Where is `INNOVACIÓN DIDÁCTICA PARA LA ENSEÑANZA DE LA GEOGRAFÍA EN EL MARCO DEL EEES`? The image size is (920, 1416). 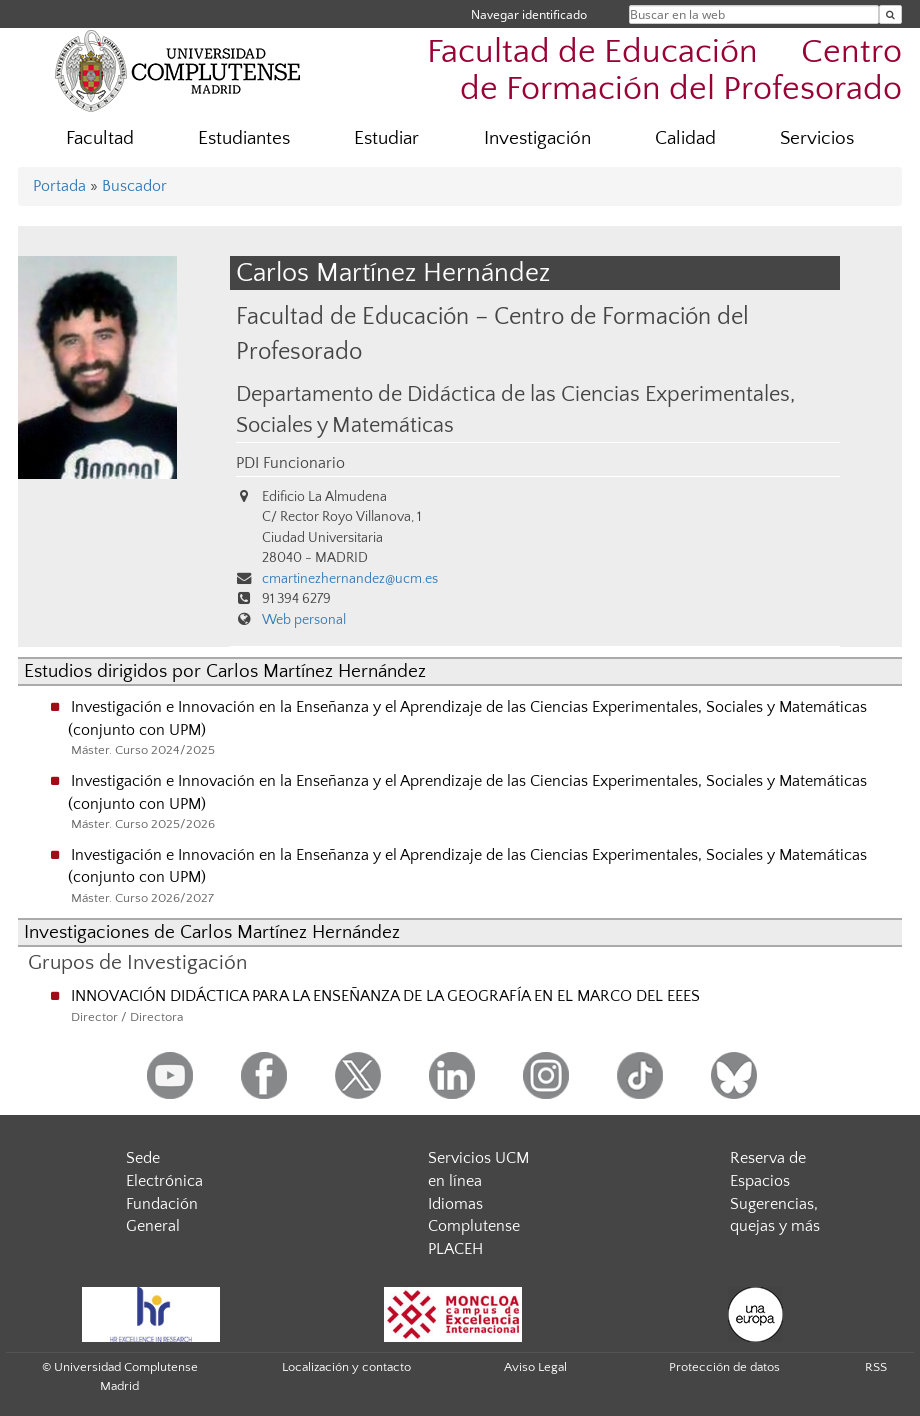
INNOVACIÓN DIDÁCTICA PARA LA ENSEÑANZA DE LA GEOGRAFÍA EN EL MARCO DEL EEES is located at coordinates (385, 996).